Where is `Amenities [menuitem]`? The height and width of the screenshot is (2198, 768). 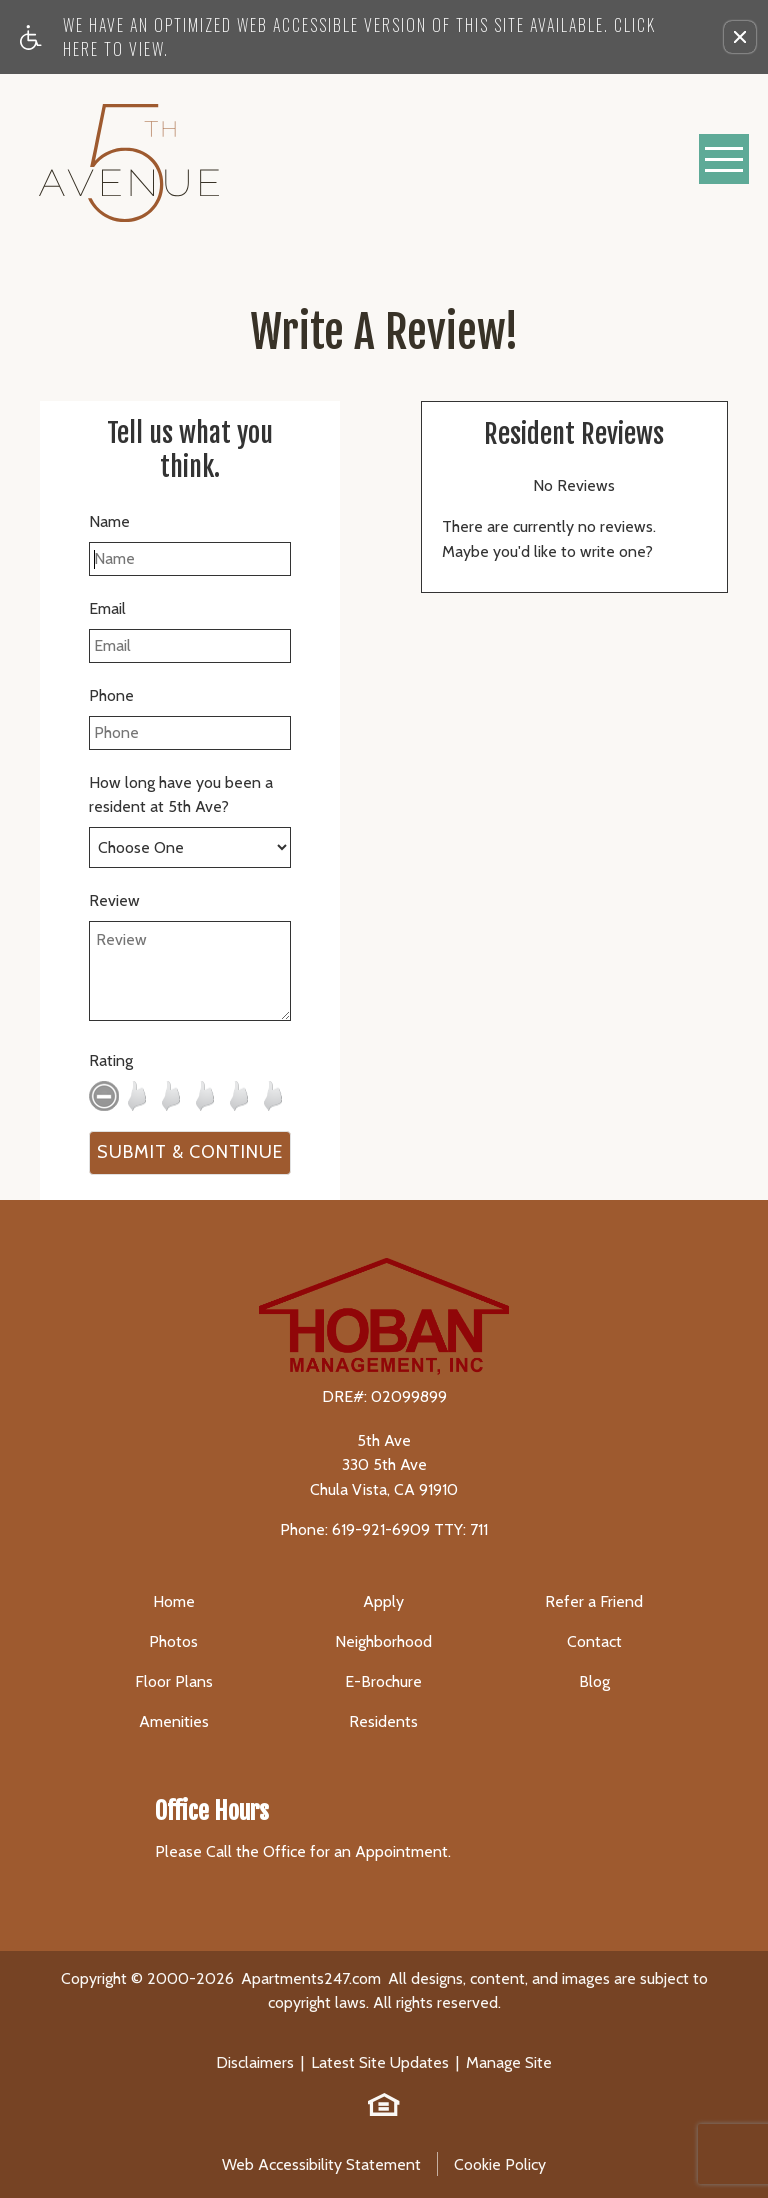
Amenities [menuitem] is located at coordinates (174, 1721).